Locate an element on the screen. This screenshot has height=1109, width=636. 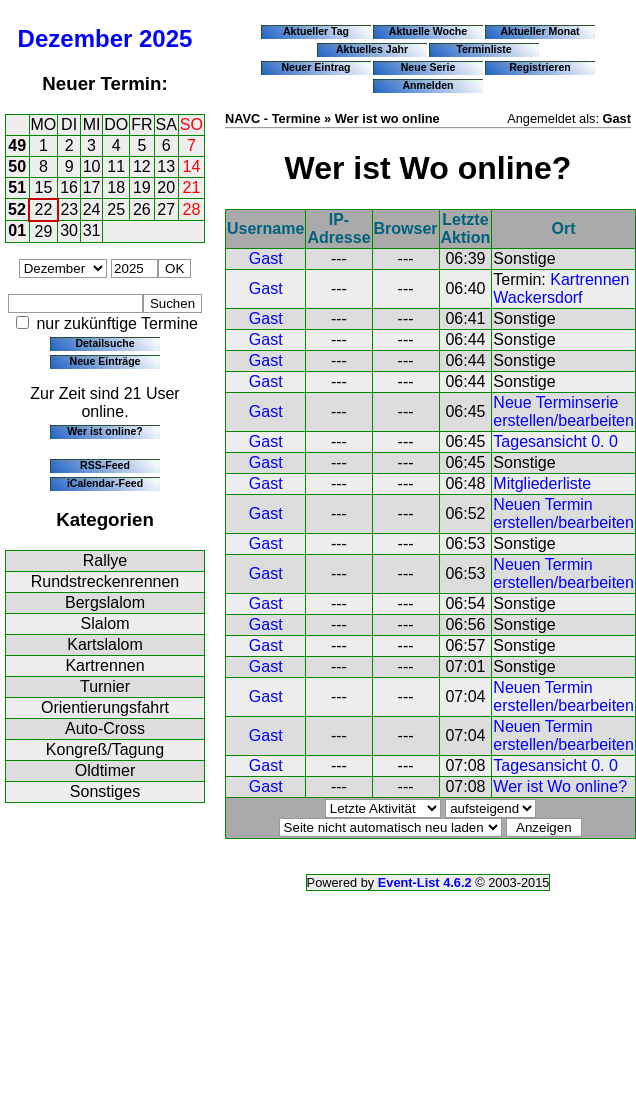
Turnier is located at coordinates (105, 686).